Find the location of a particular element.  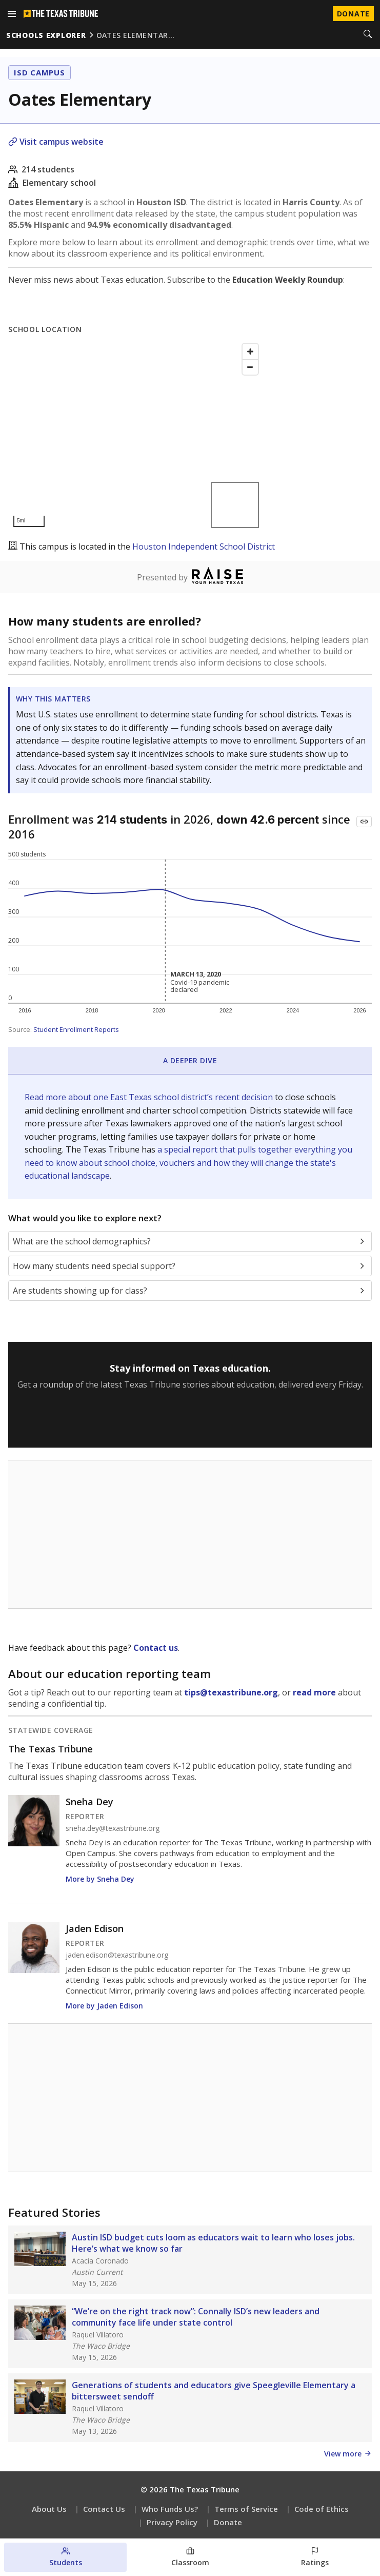

Houston Independent School District is located at coordinates (203, 546).